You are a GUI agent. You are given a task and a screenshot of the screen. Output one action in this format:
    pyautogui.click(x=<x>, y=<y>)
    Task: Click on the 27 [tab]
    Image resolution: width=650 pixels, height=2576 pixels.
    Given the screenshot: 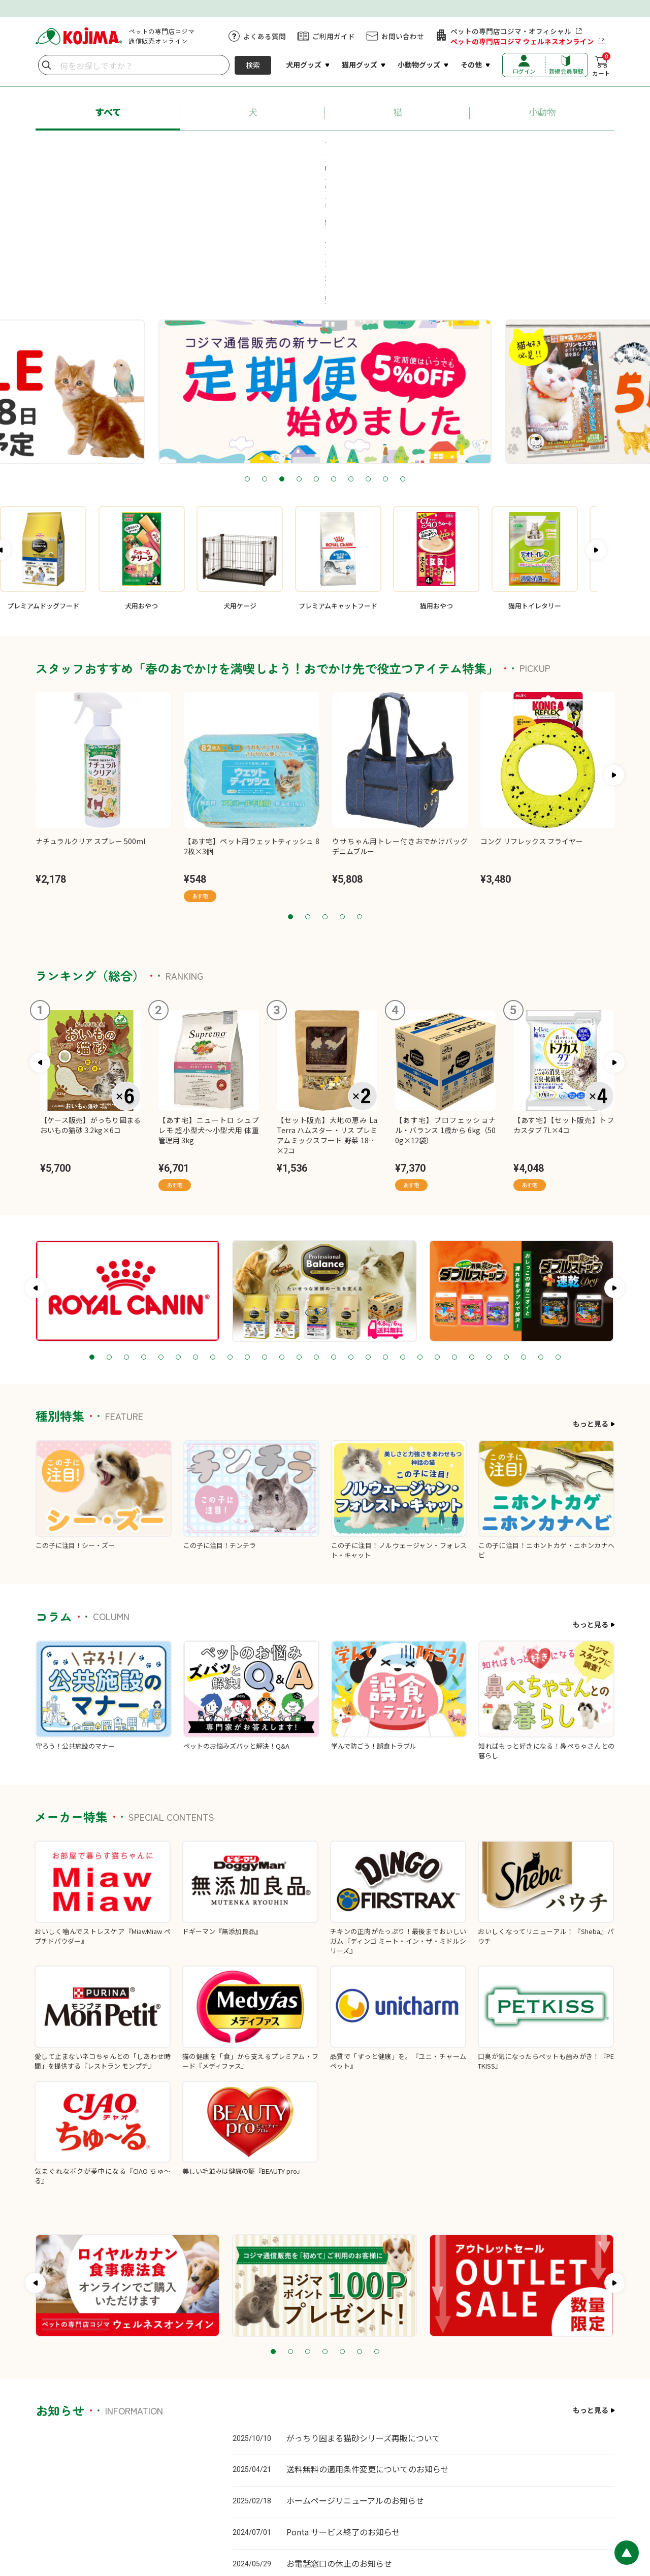 What is the action you would take?
    pyautogui.click(x=541, y=1227)
    